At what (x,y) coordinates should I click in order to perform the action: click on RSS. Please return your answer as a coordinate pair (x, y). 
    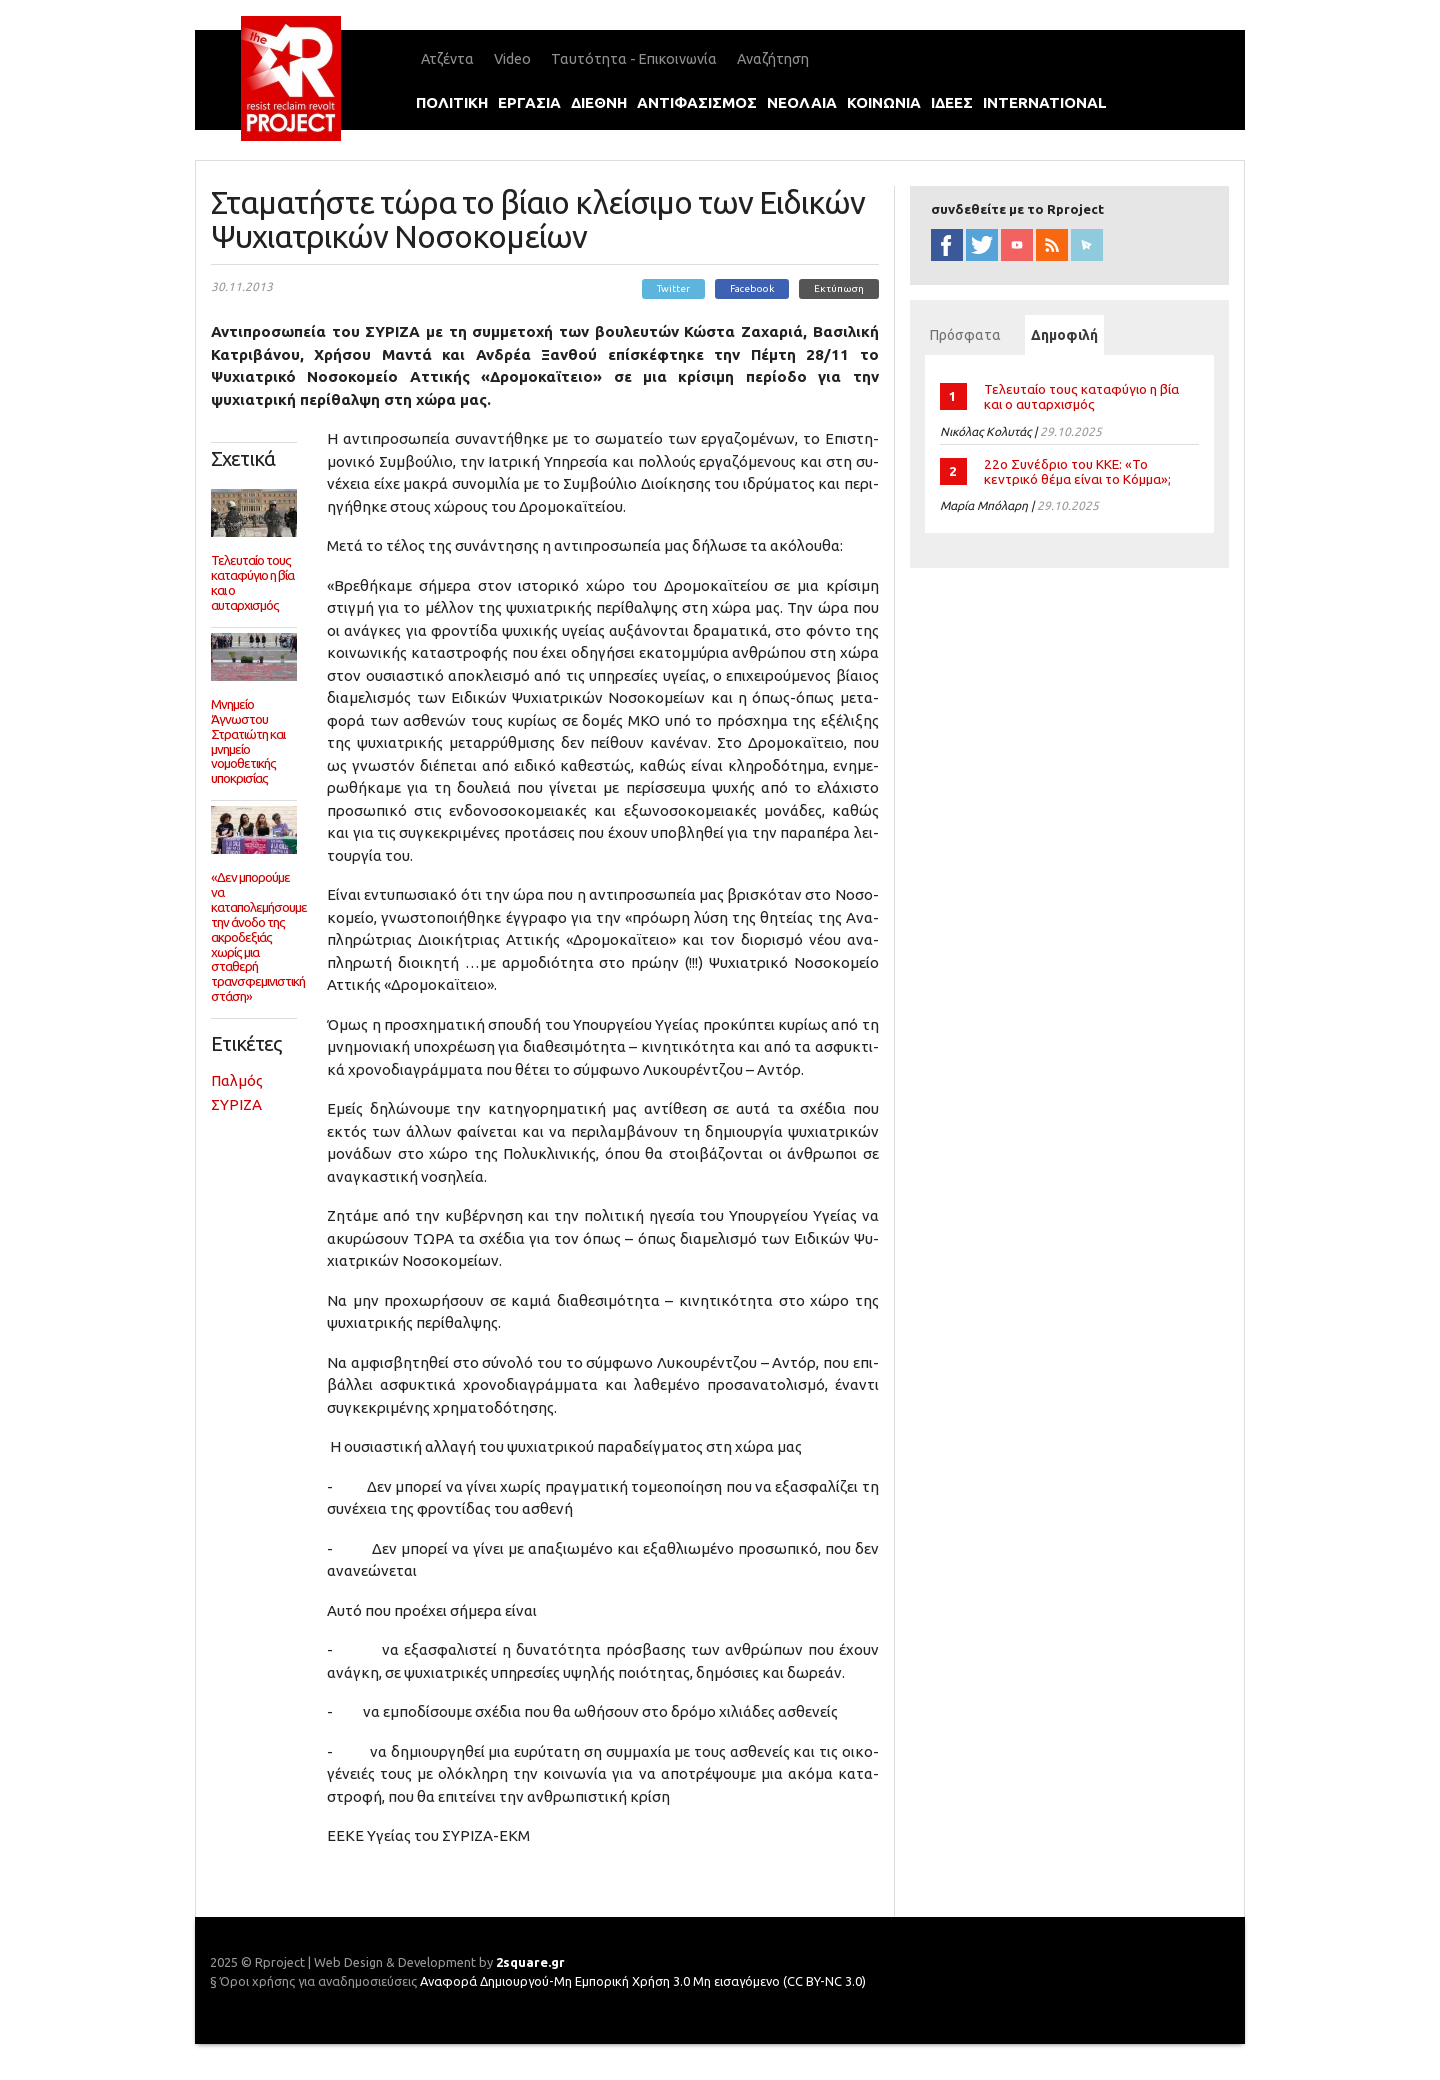
    Looking at the image, I should click on (1052, 245).